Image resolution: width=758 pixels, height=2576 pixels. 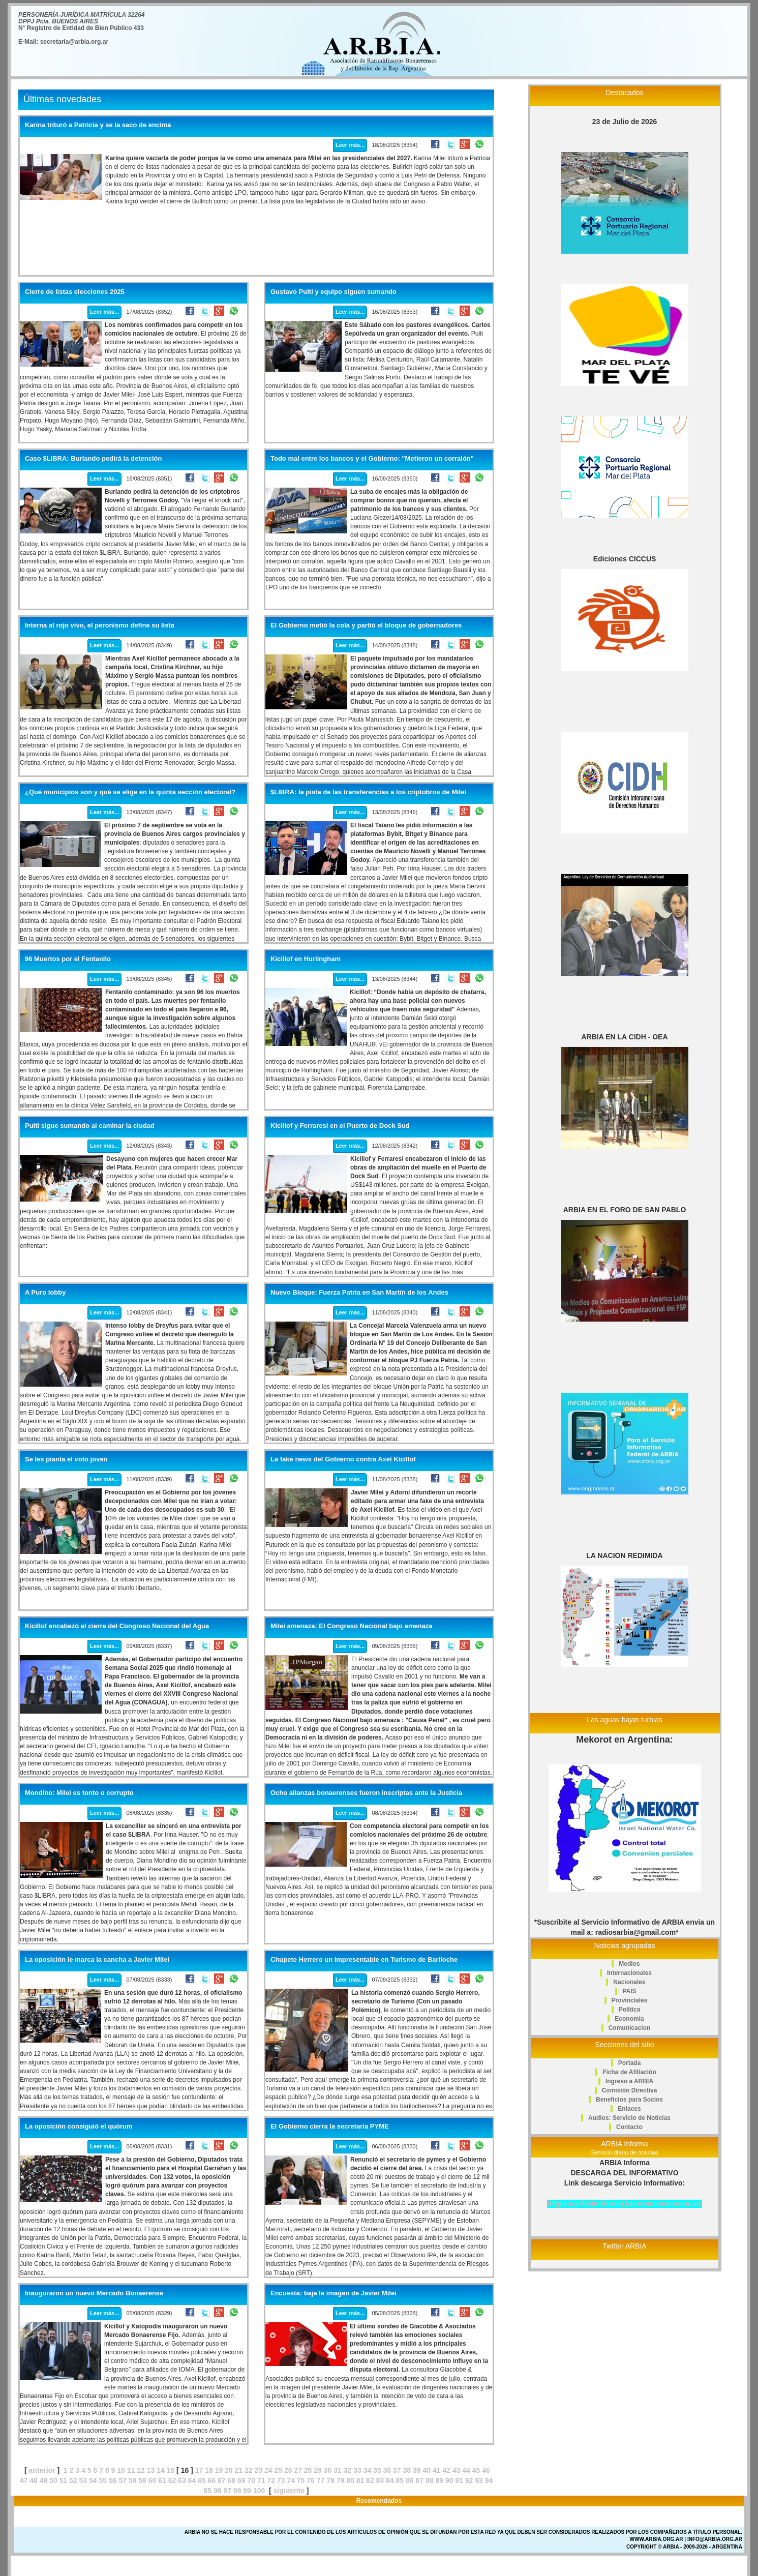 I want to click on anterior, so click(x=42, y=2470).